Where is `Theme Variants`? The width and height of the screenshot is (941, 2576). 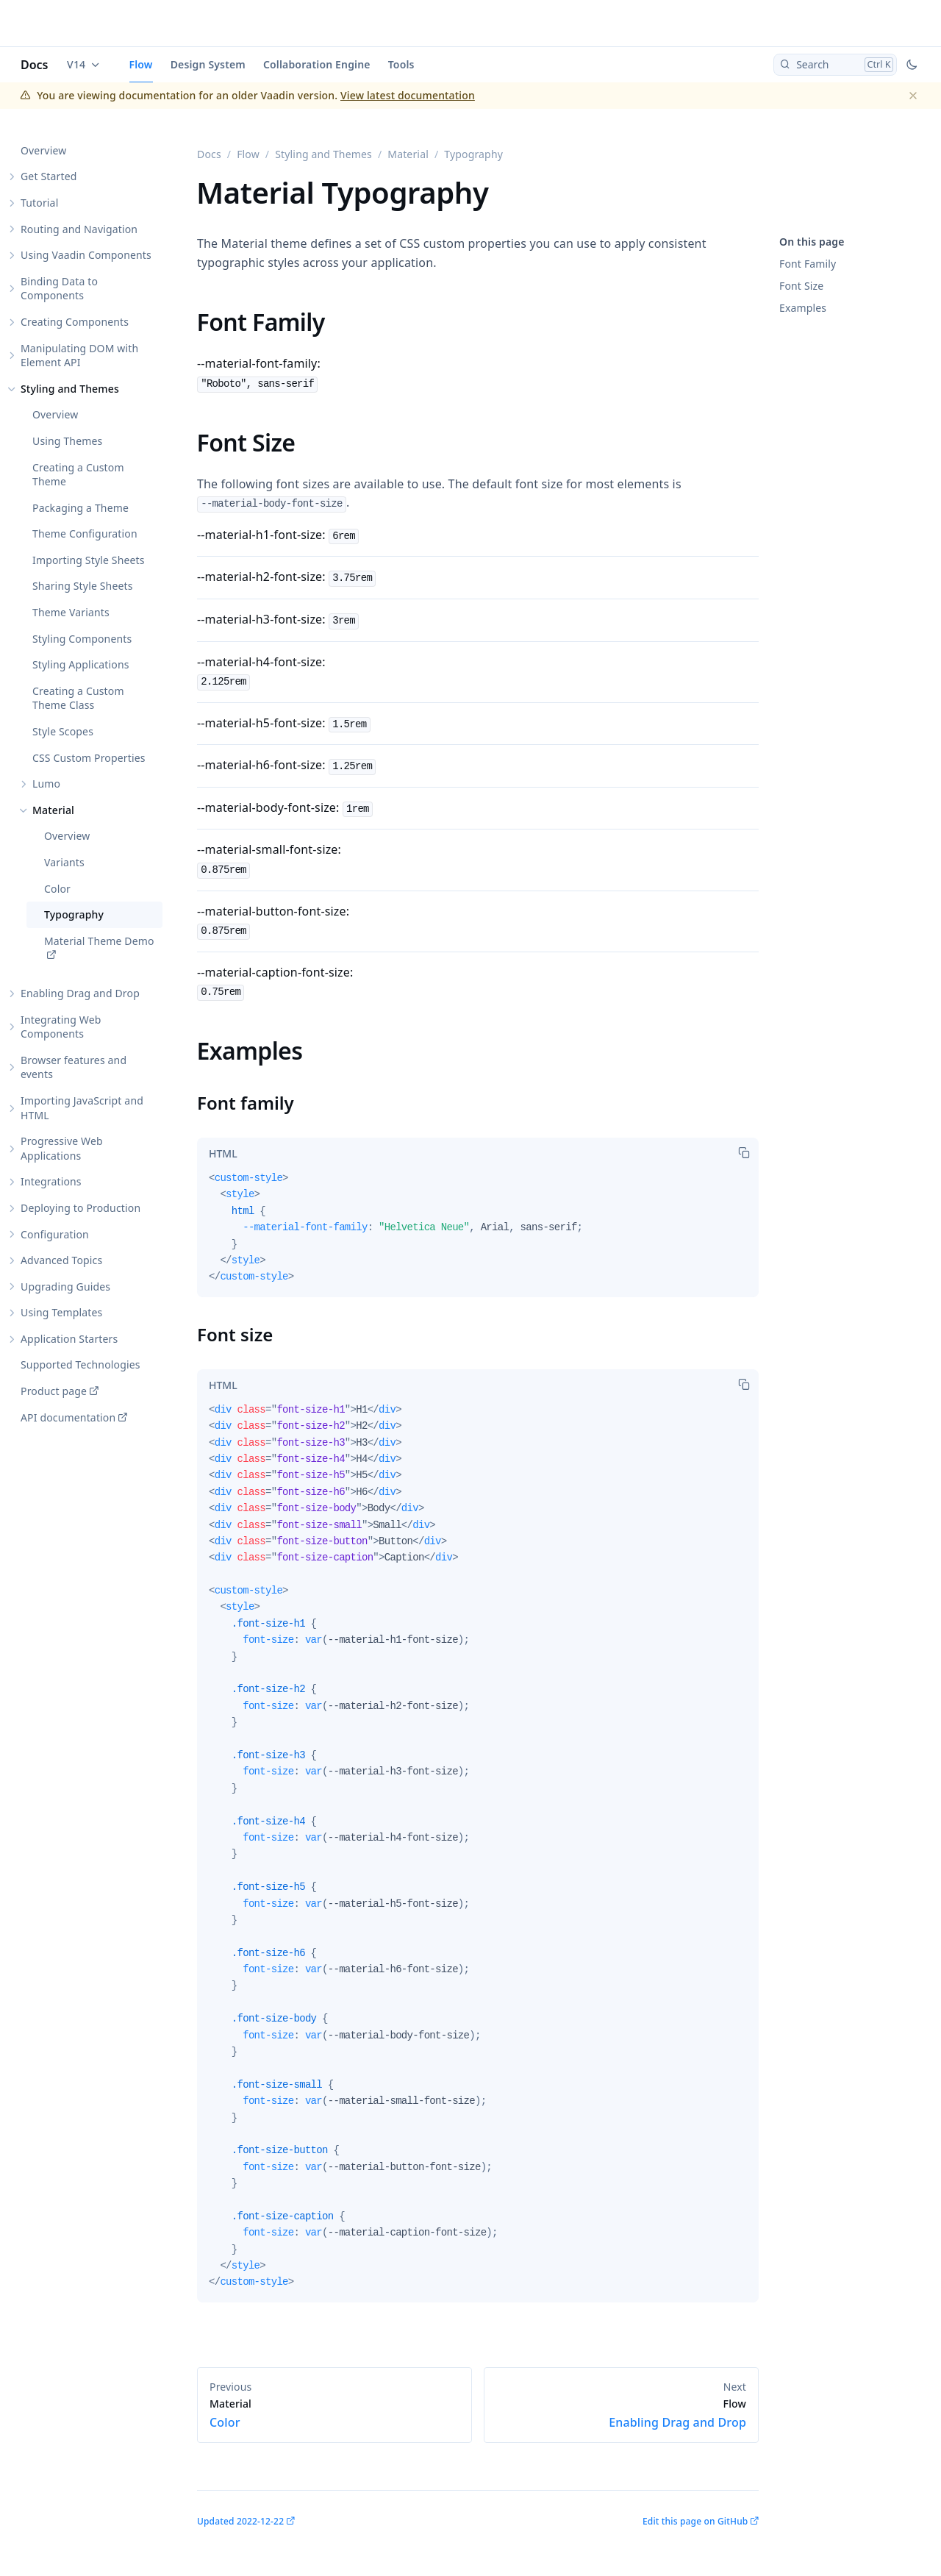
Theme Variants is located at coordinates (71, 612).